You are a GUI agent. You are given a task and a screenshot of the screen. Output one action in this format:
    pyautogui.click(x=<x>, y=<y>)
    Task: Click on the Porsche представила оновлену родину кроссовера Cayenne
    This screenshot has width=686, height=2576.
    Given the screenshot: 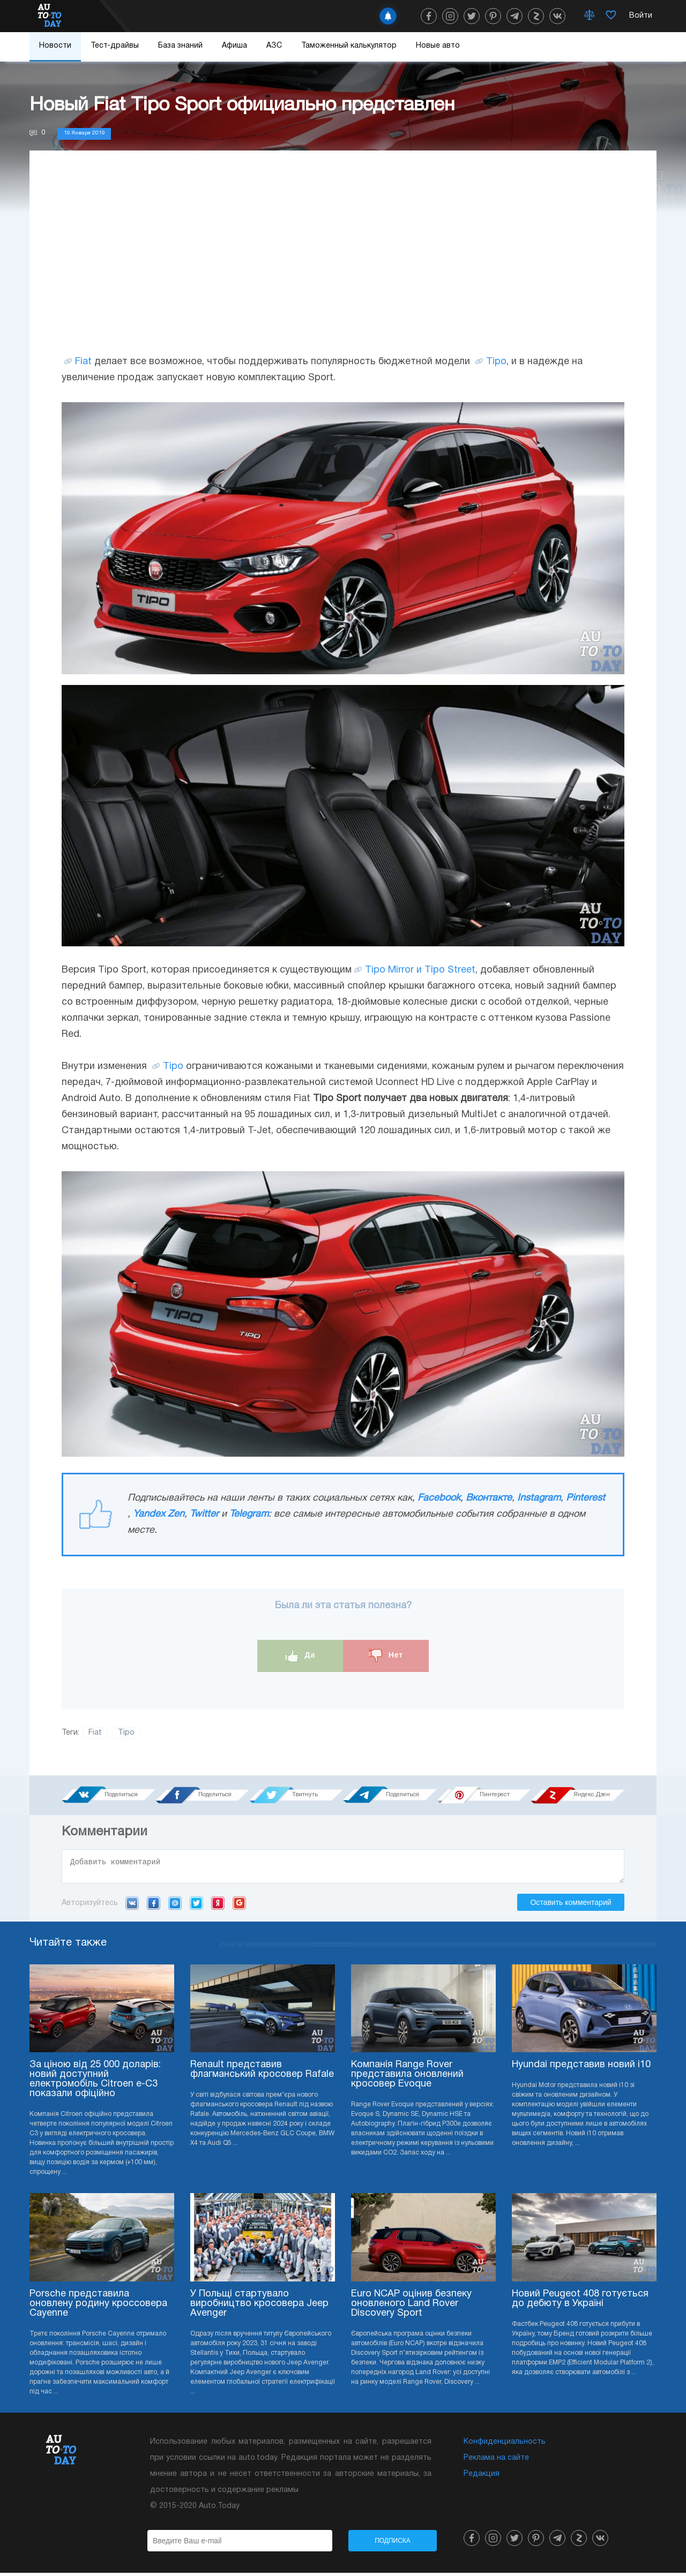 What is the action you would take?
    pyautogui.click(x=98, y=2307)
    